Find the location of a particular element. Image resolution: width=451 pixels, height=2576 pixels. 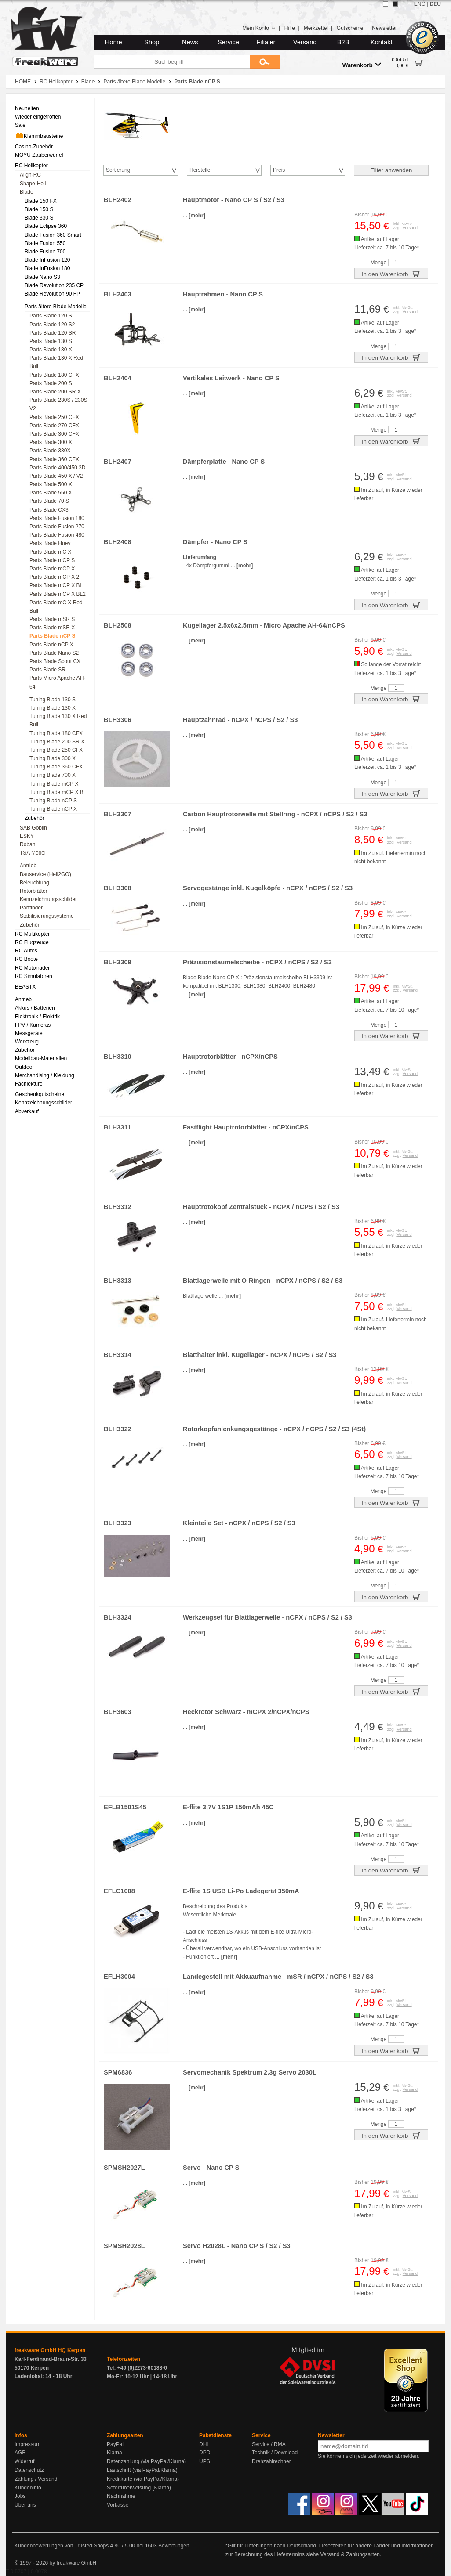

Blade 330 S [menuitem] is located at coordinates (39, 218).